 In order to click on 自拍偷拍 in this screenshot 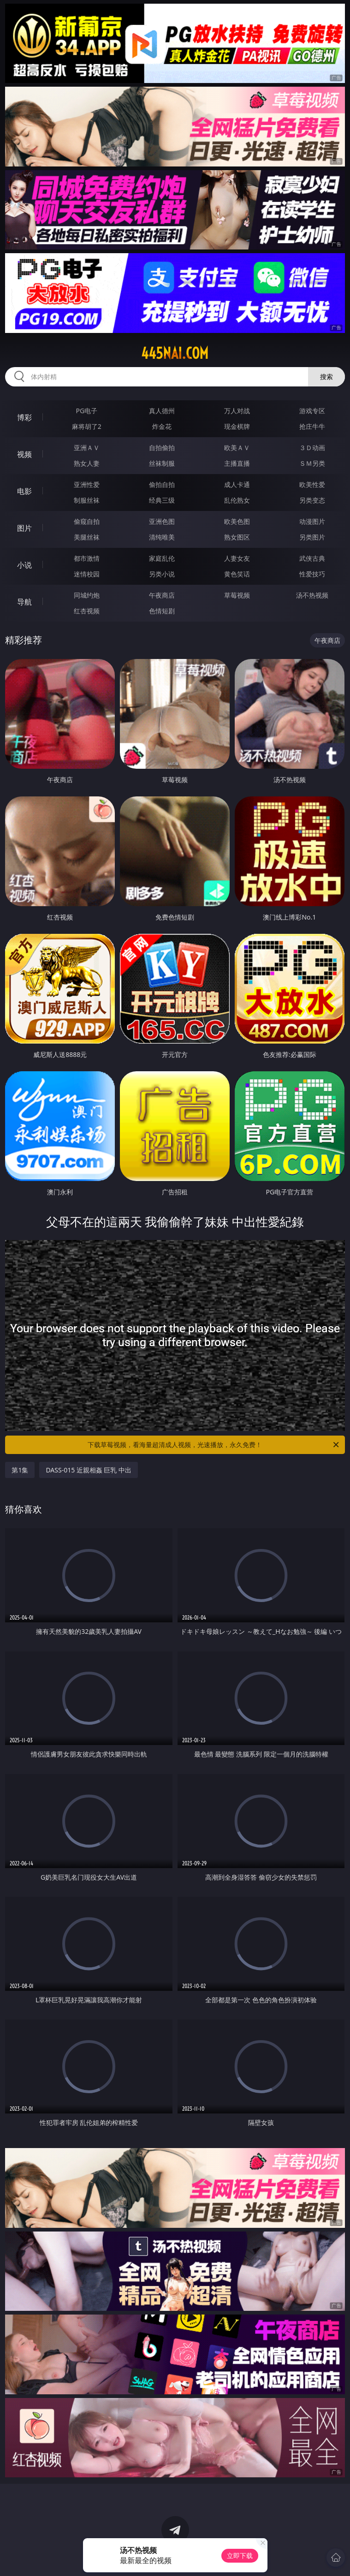, I will do `click(162, 447)`.